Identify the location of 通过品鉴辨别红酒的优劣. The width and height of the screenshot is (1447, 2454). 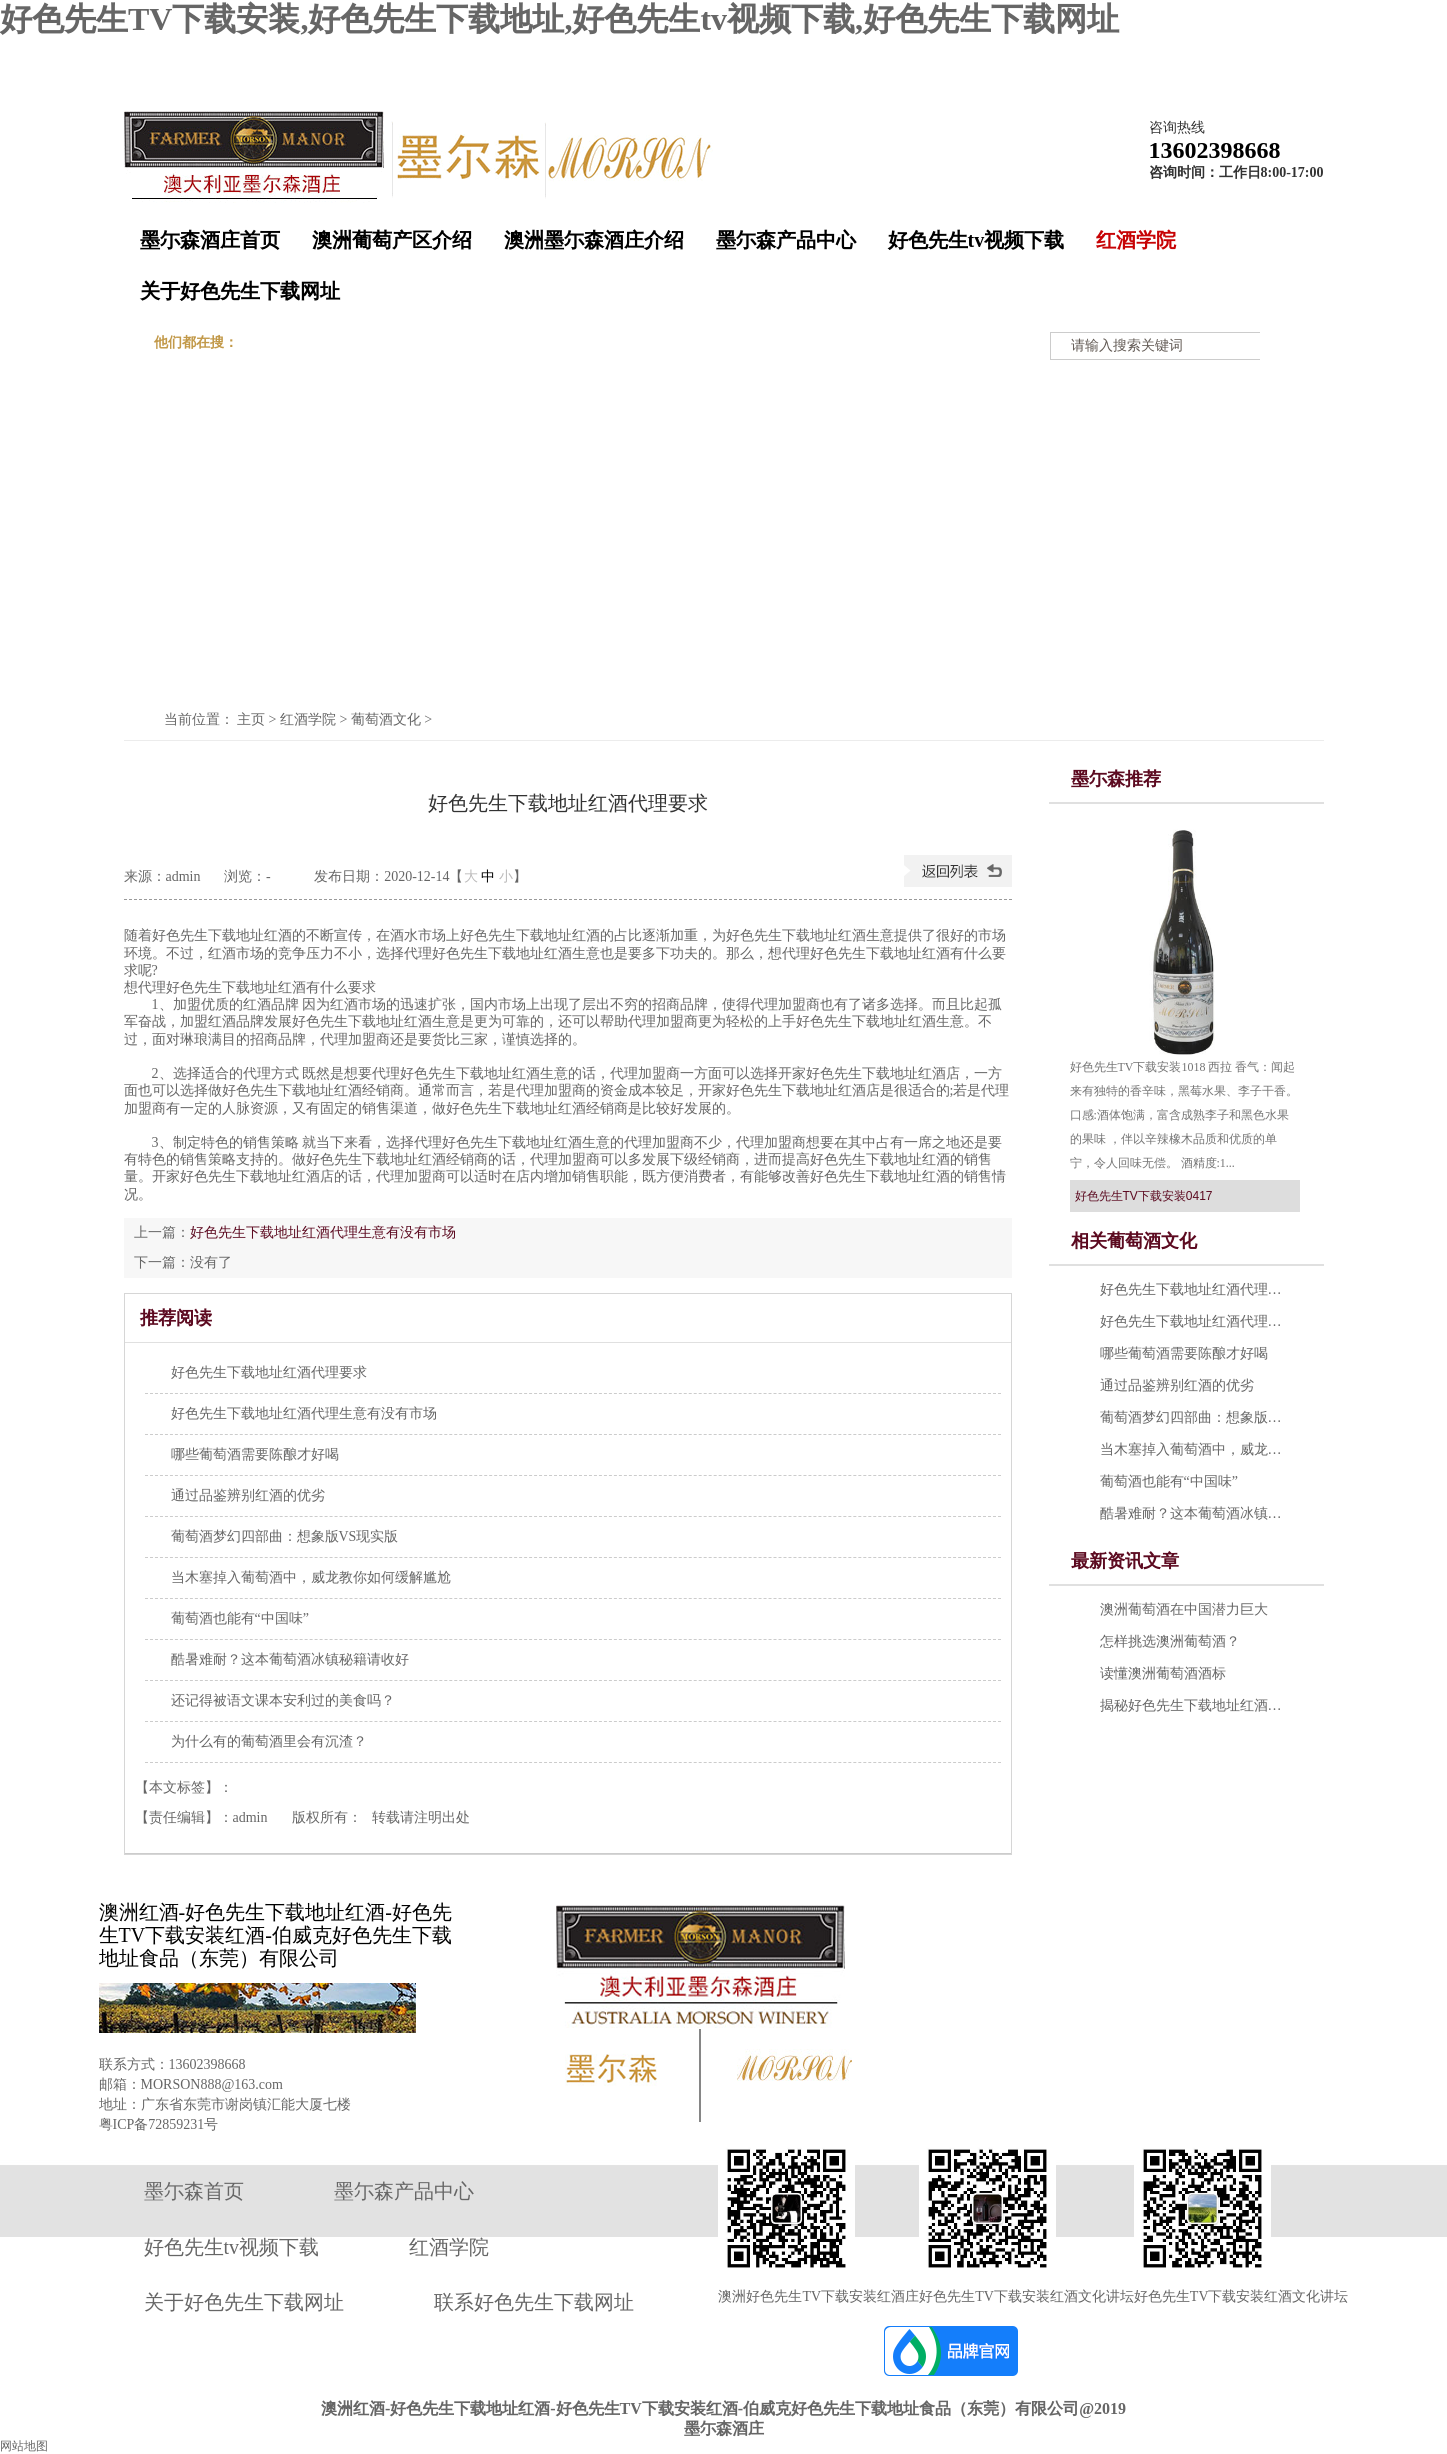
(248, 1495).